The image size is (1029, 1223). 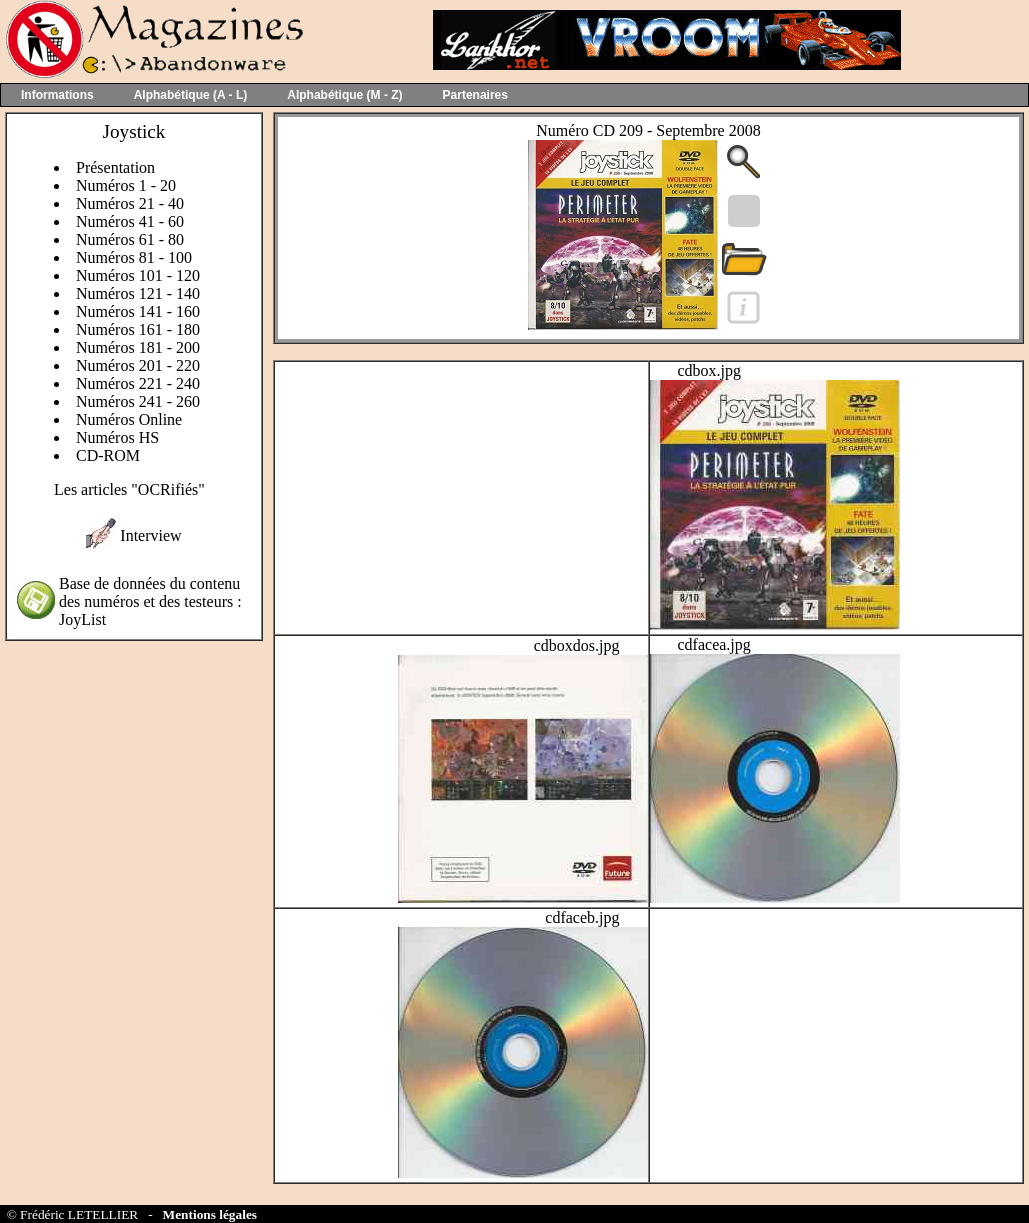 I want to click on Numéros 181 - 200, so click(x=138, y=347).